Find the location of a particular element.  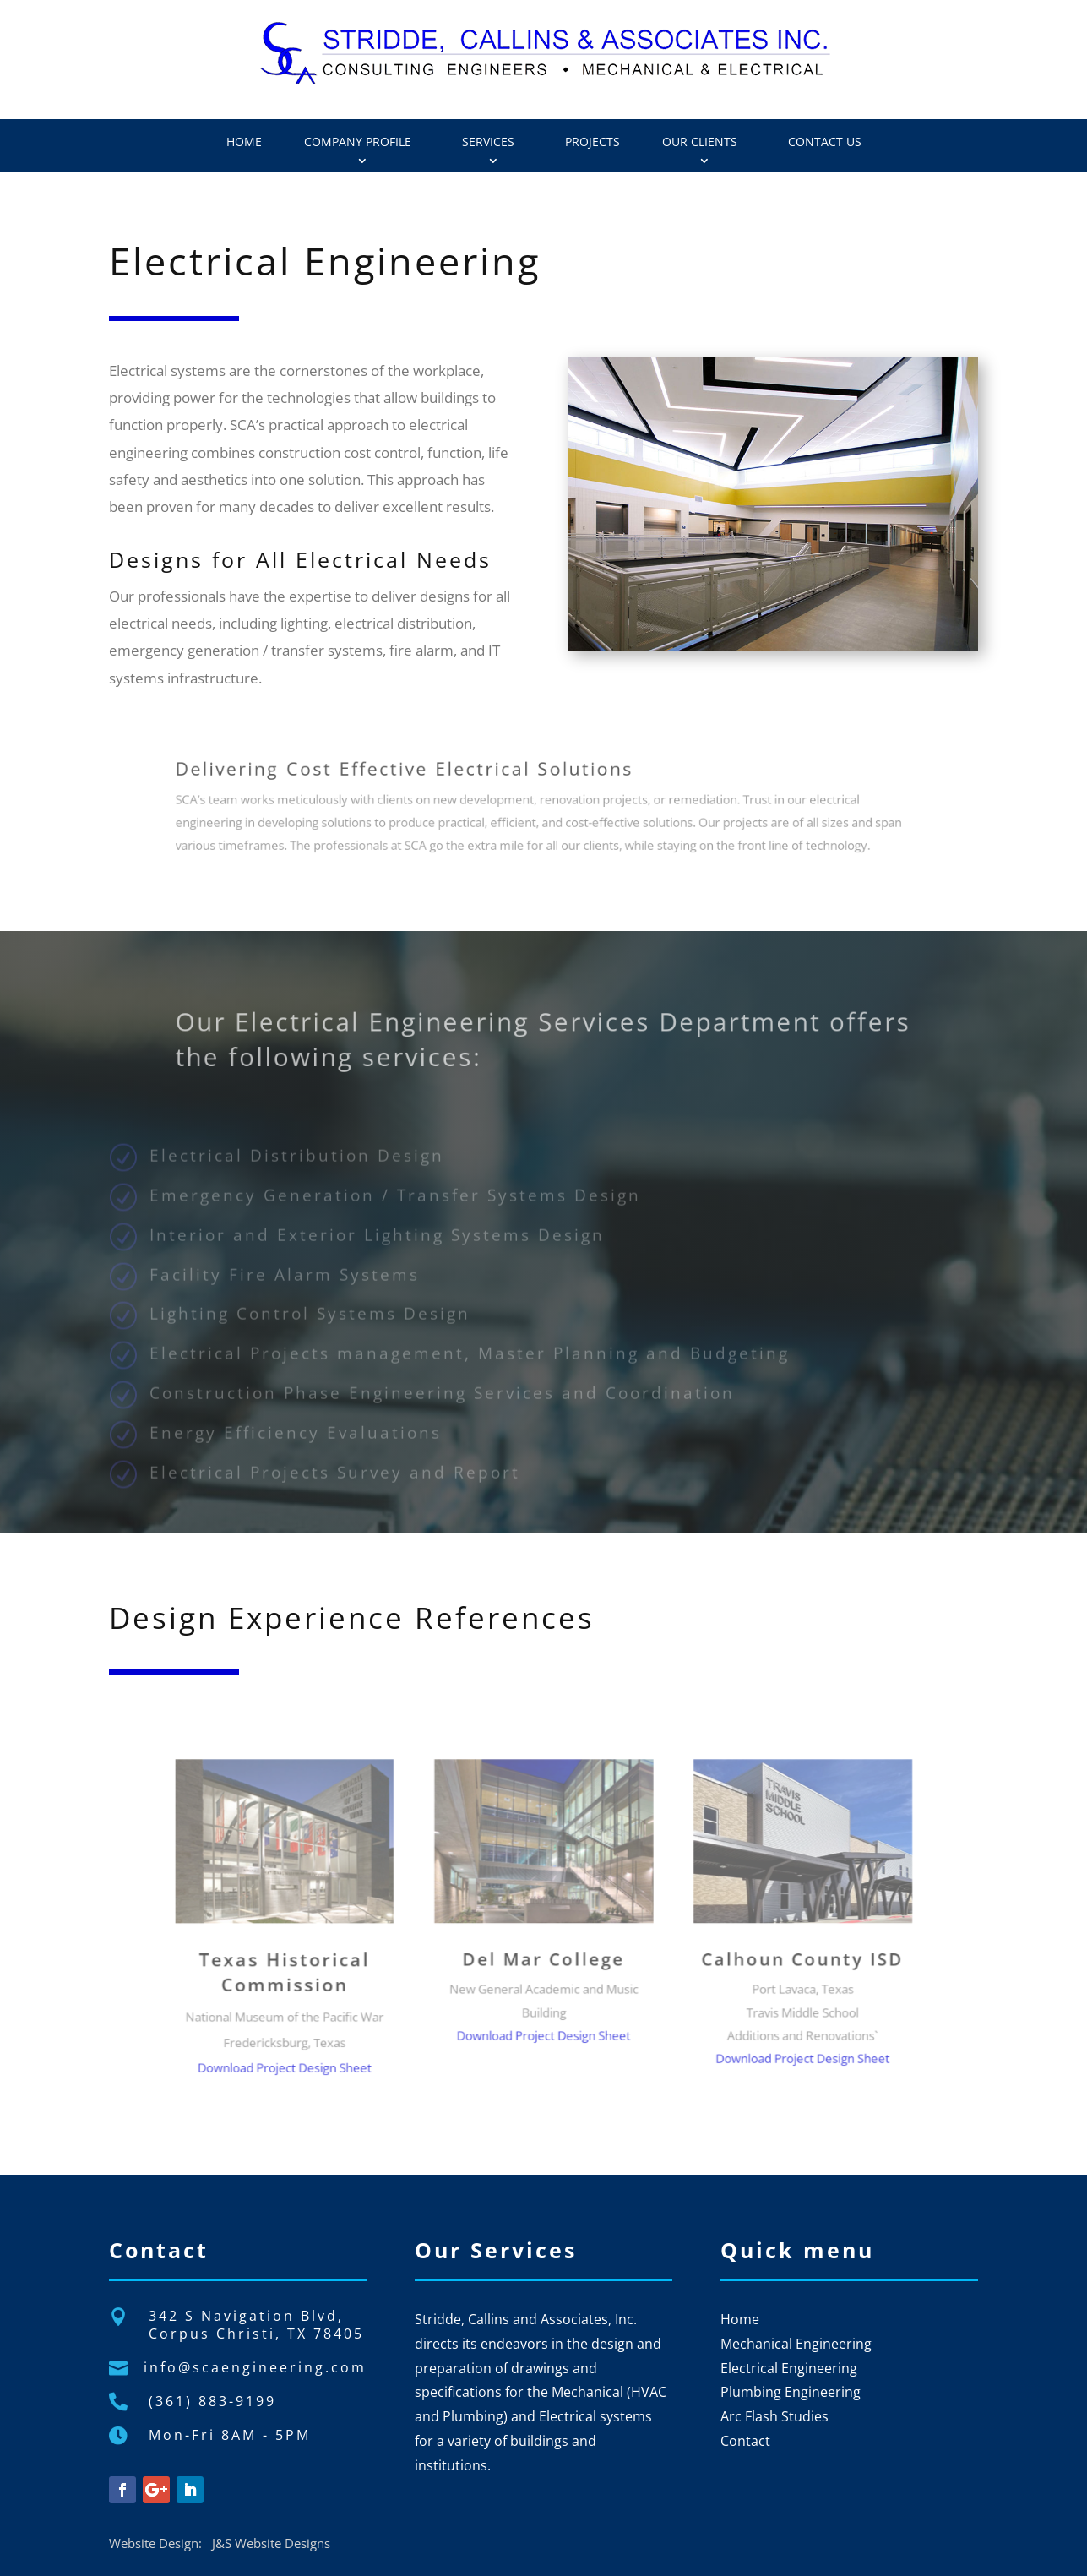

Mon-Fri 8AM - 5PM is located at coordinates (230, 2435).